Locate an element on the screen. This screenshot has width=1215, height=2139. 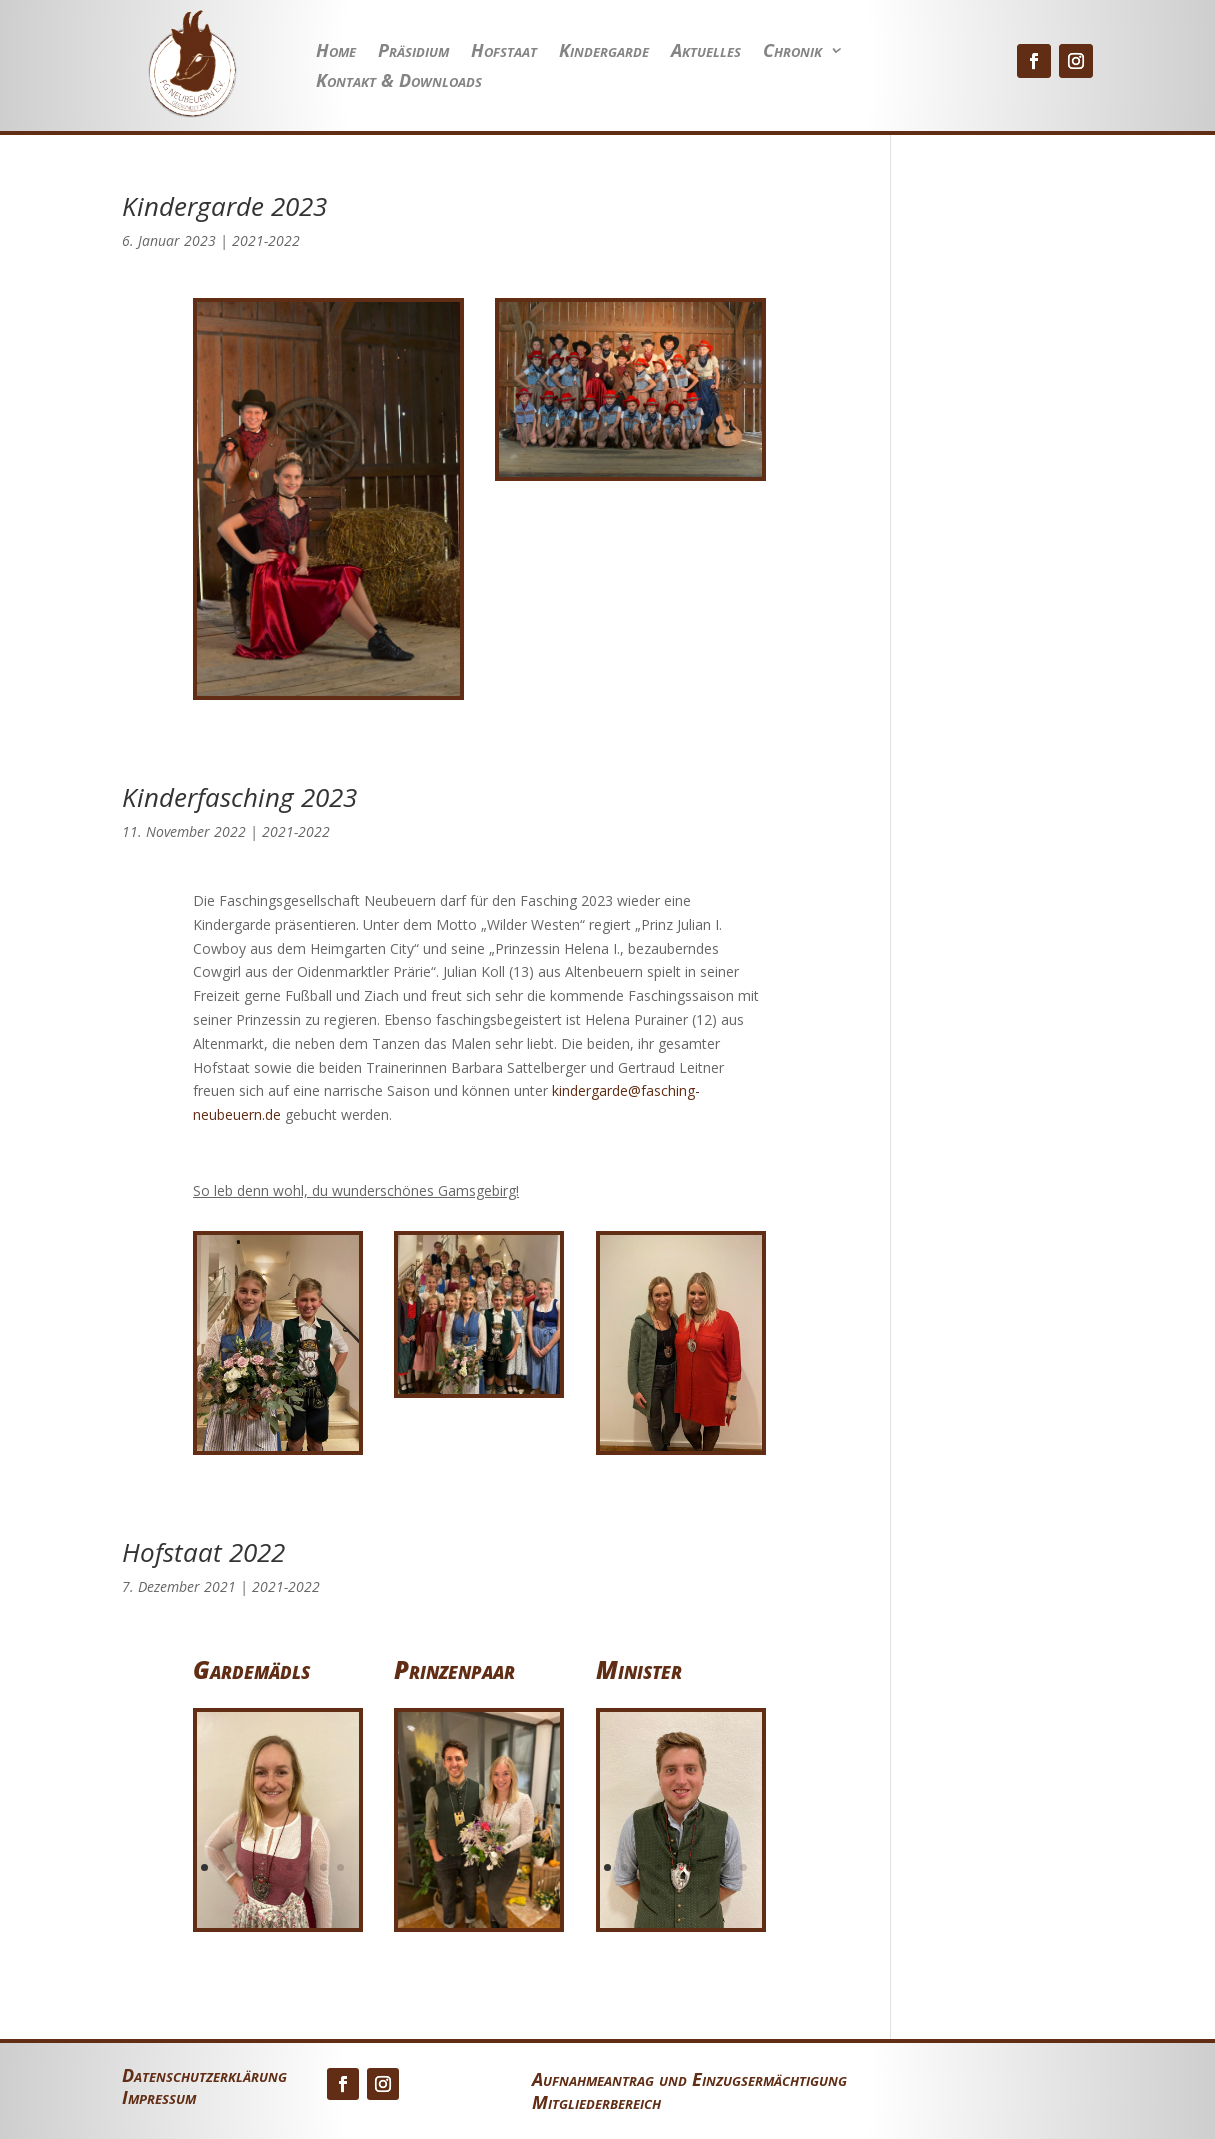
Chronik is located at coordinates (792, 52).